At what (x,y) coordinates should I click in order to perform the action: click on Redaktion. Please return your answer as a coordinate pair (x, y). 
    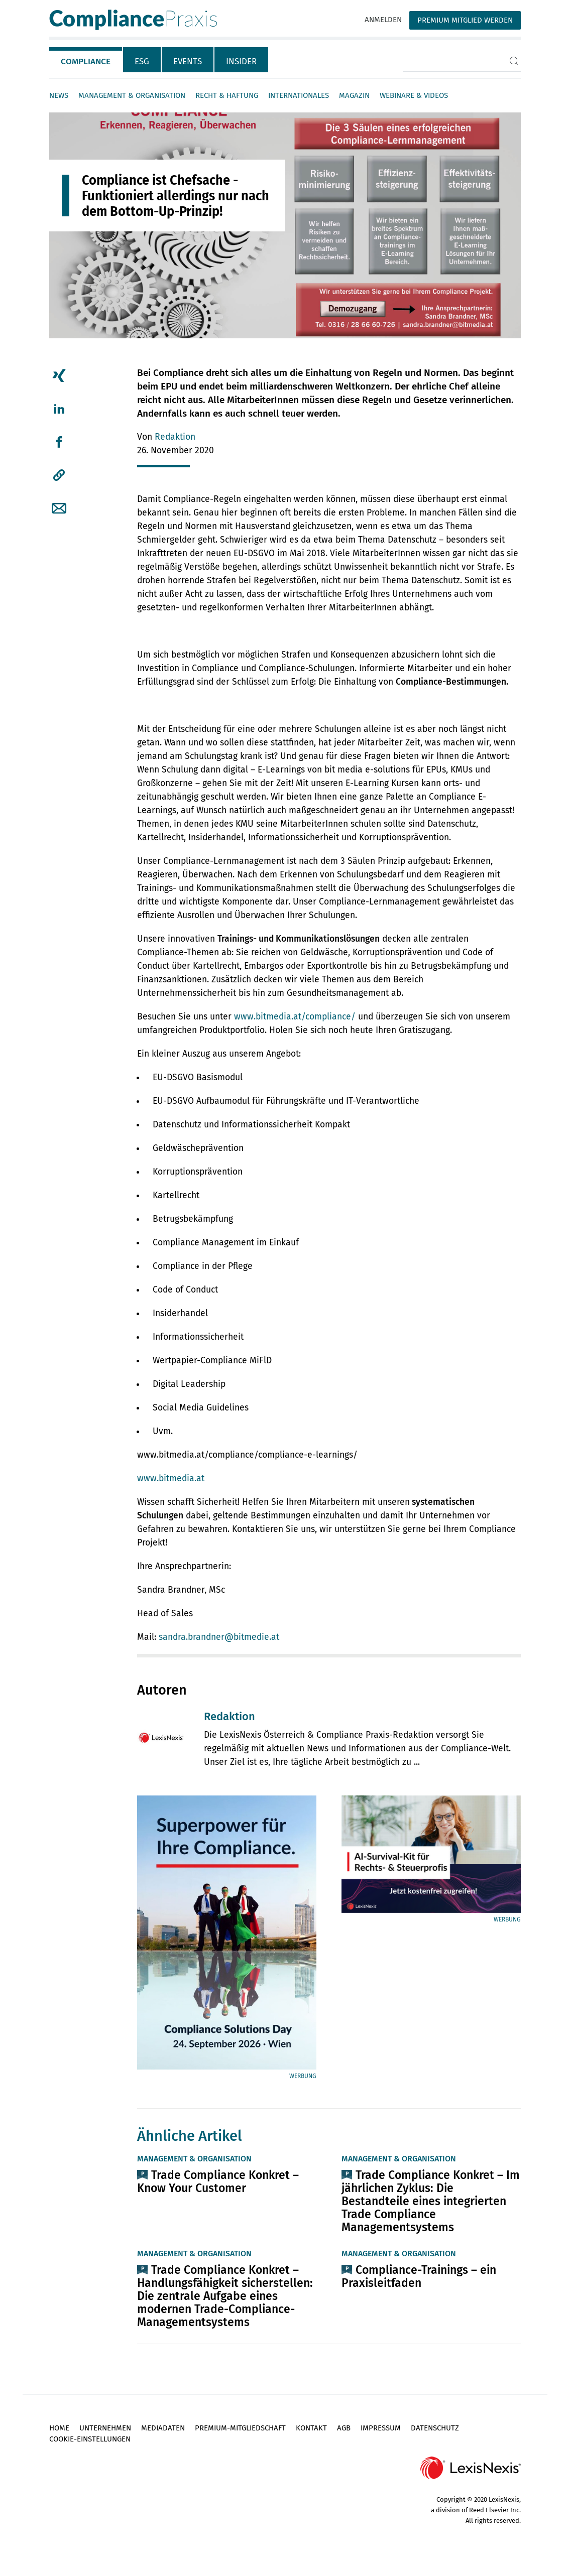
    Looking at the image, I should click on (175, 437).